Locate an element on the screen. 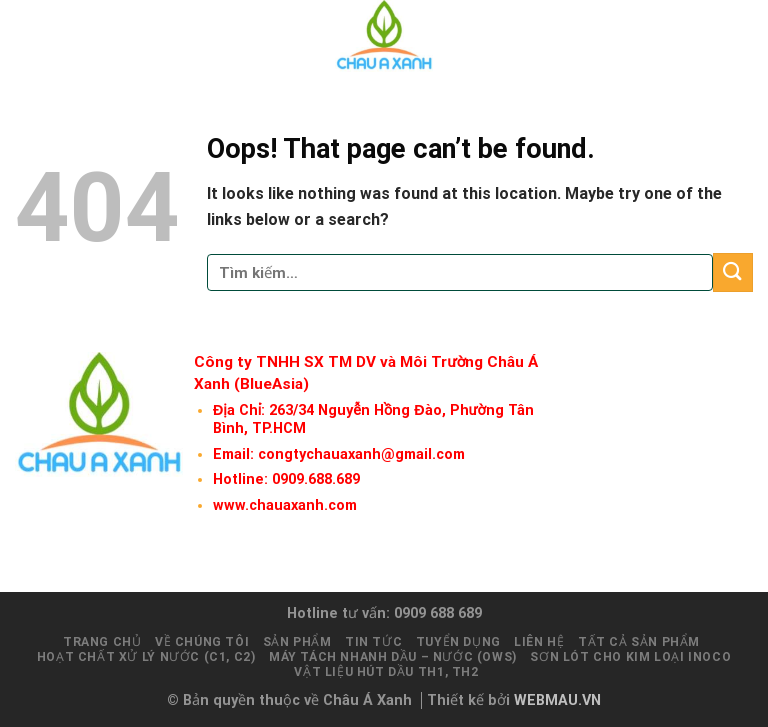  Tất cả sản phẩm is located at coordinates (639, 642).